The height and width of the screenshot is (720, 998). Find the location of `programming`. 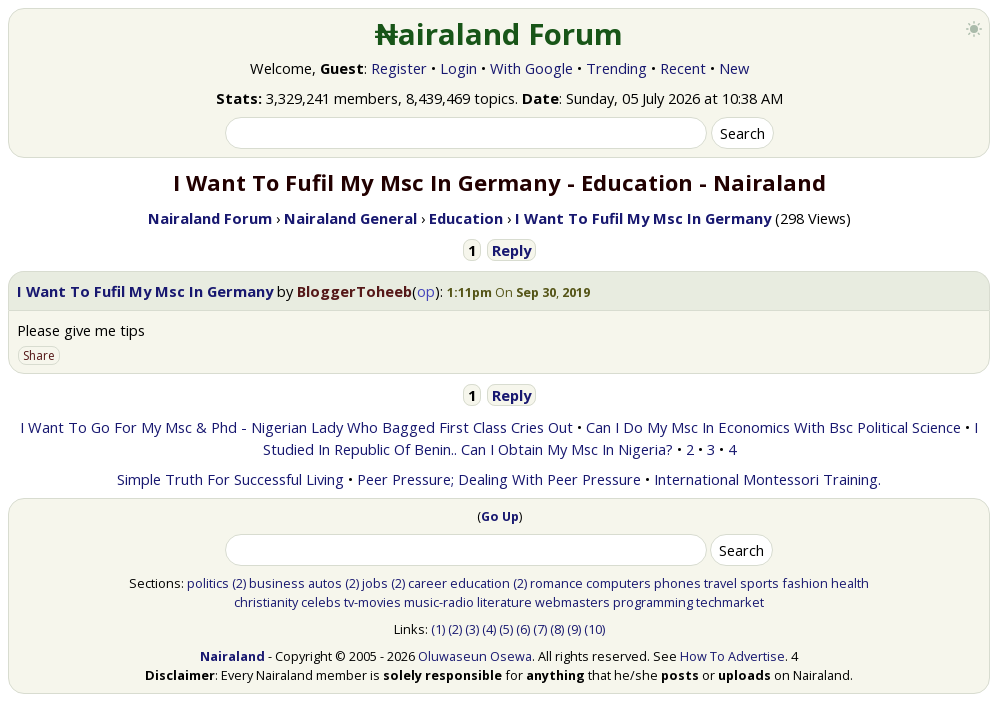

programming is located at coordinates (653, 602).